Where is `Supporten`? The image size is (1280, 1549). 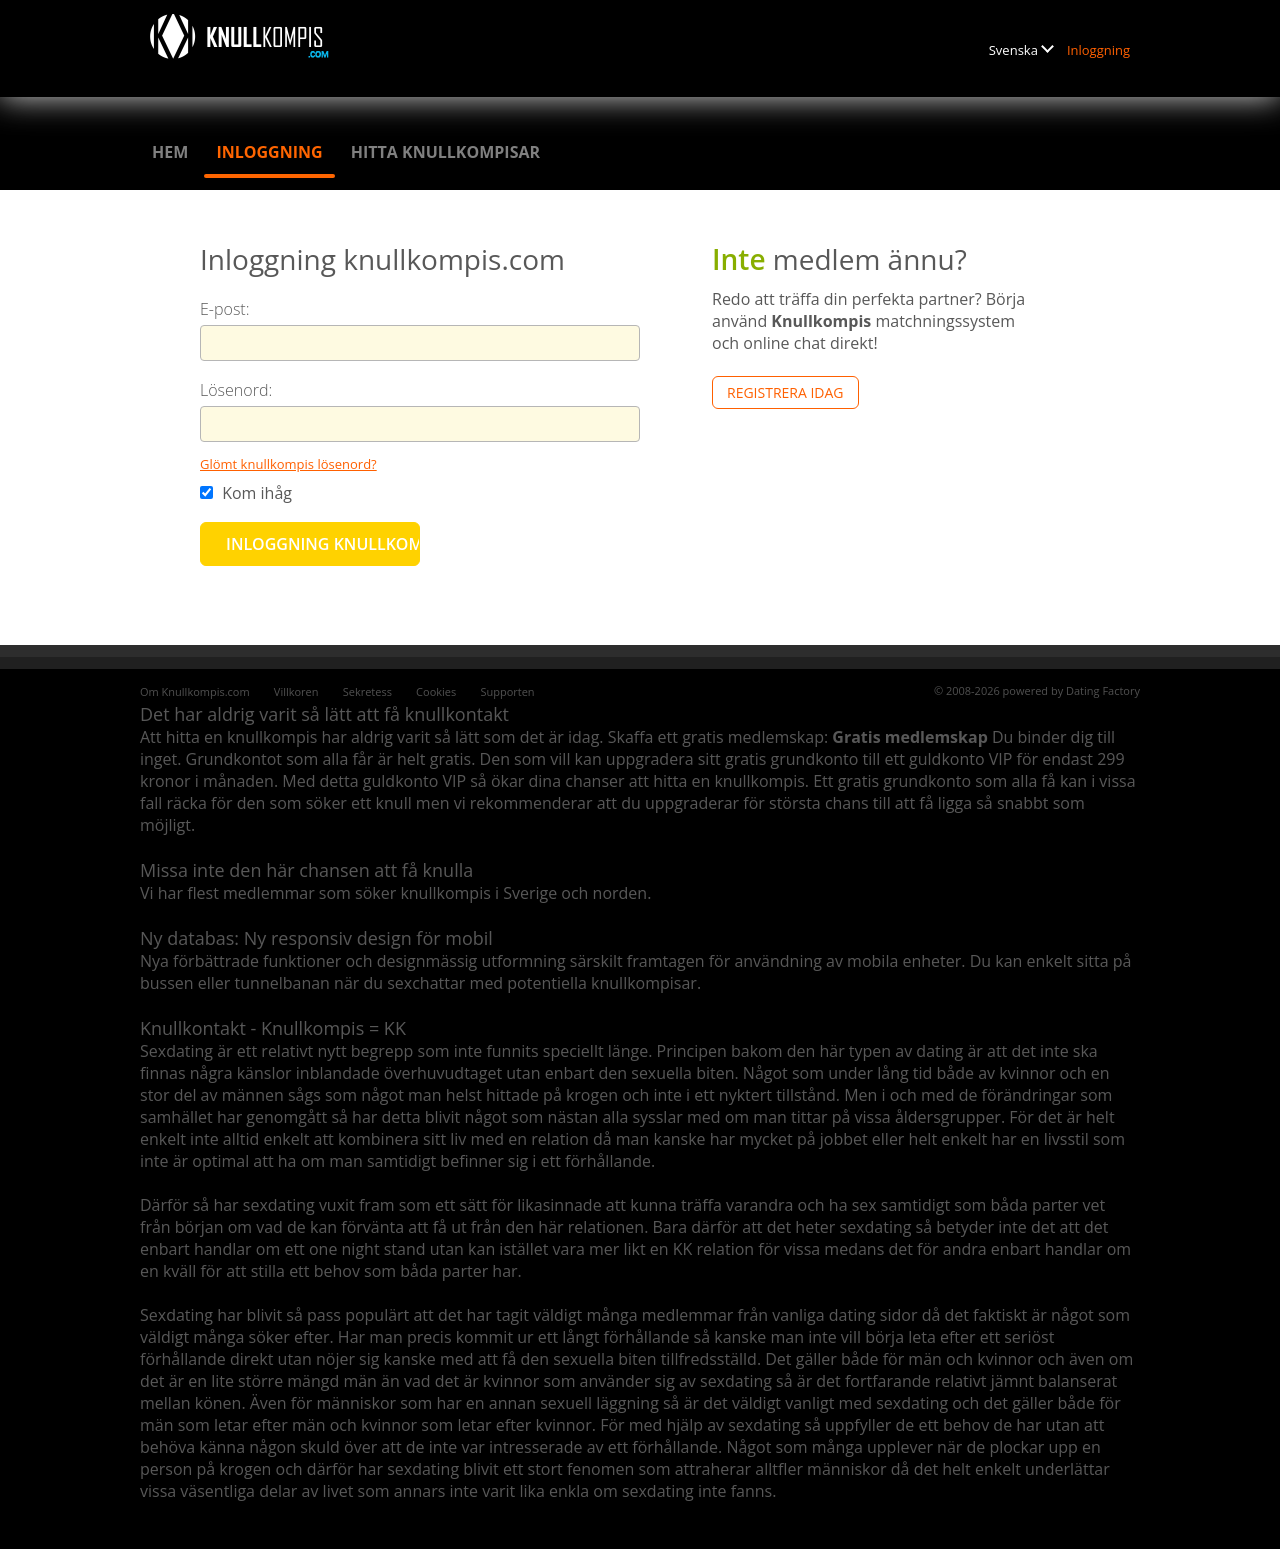 Supporten is located at coordinates (507, 691).